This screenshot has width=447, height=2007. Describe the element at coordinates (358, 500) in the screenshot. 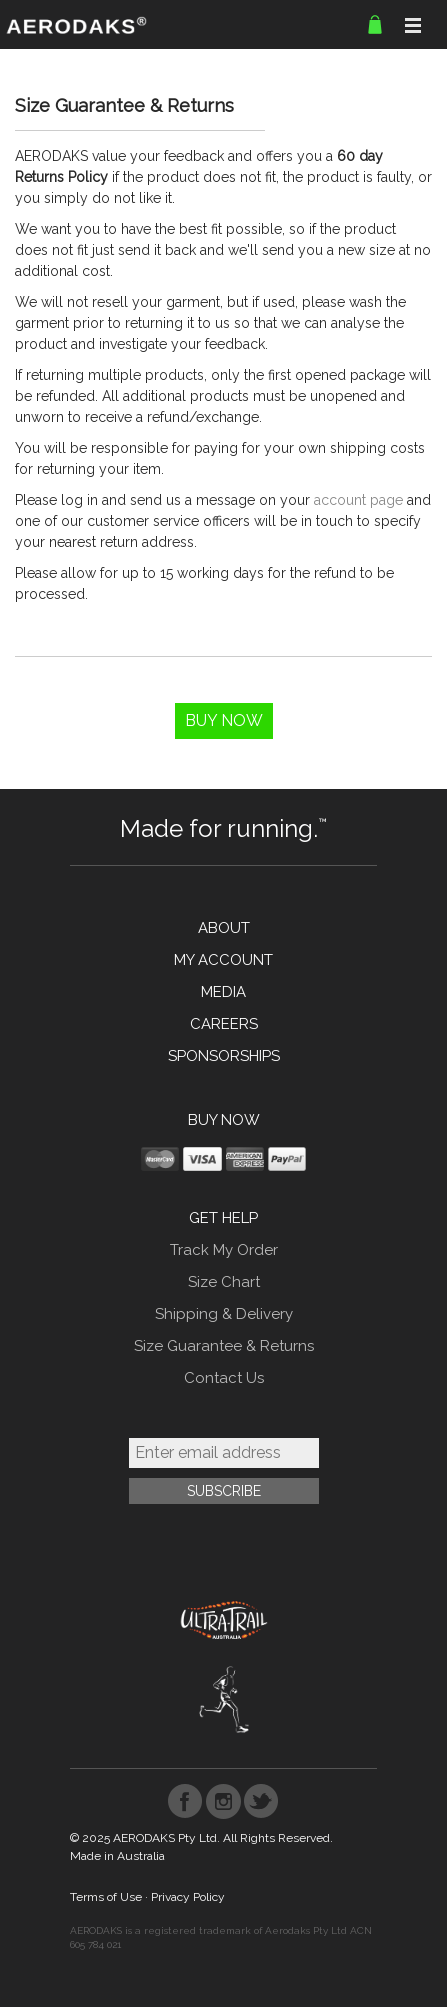

I see `account page` at that location.